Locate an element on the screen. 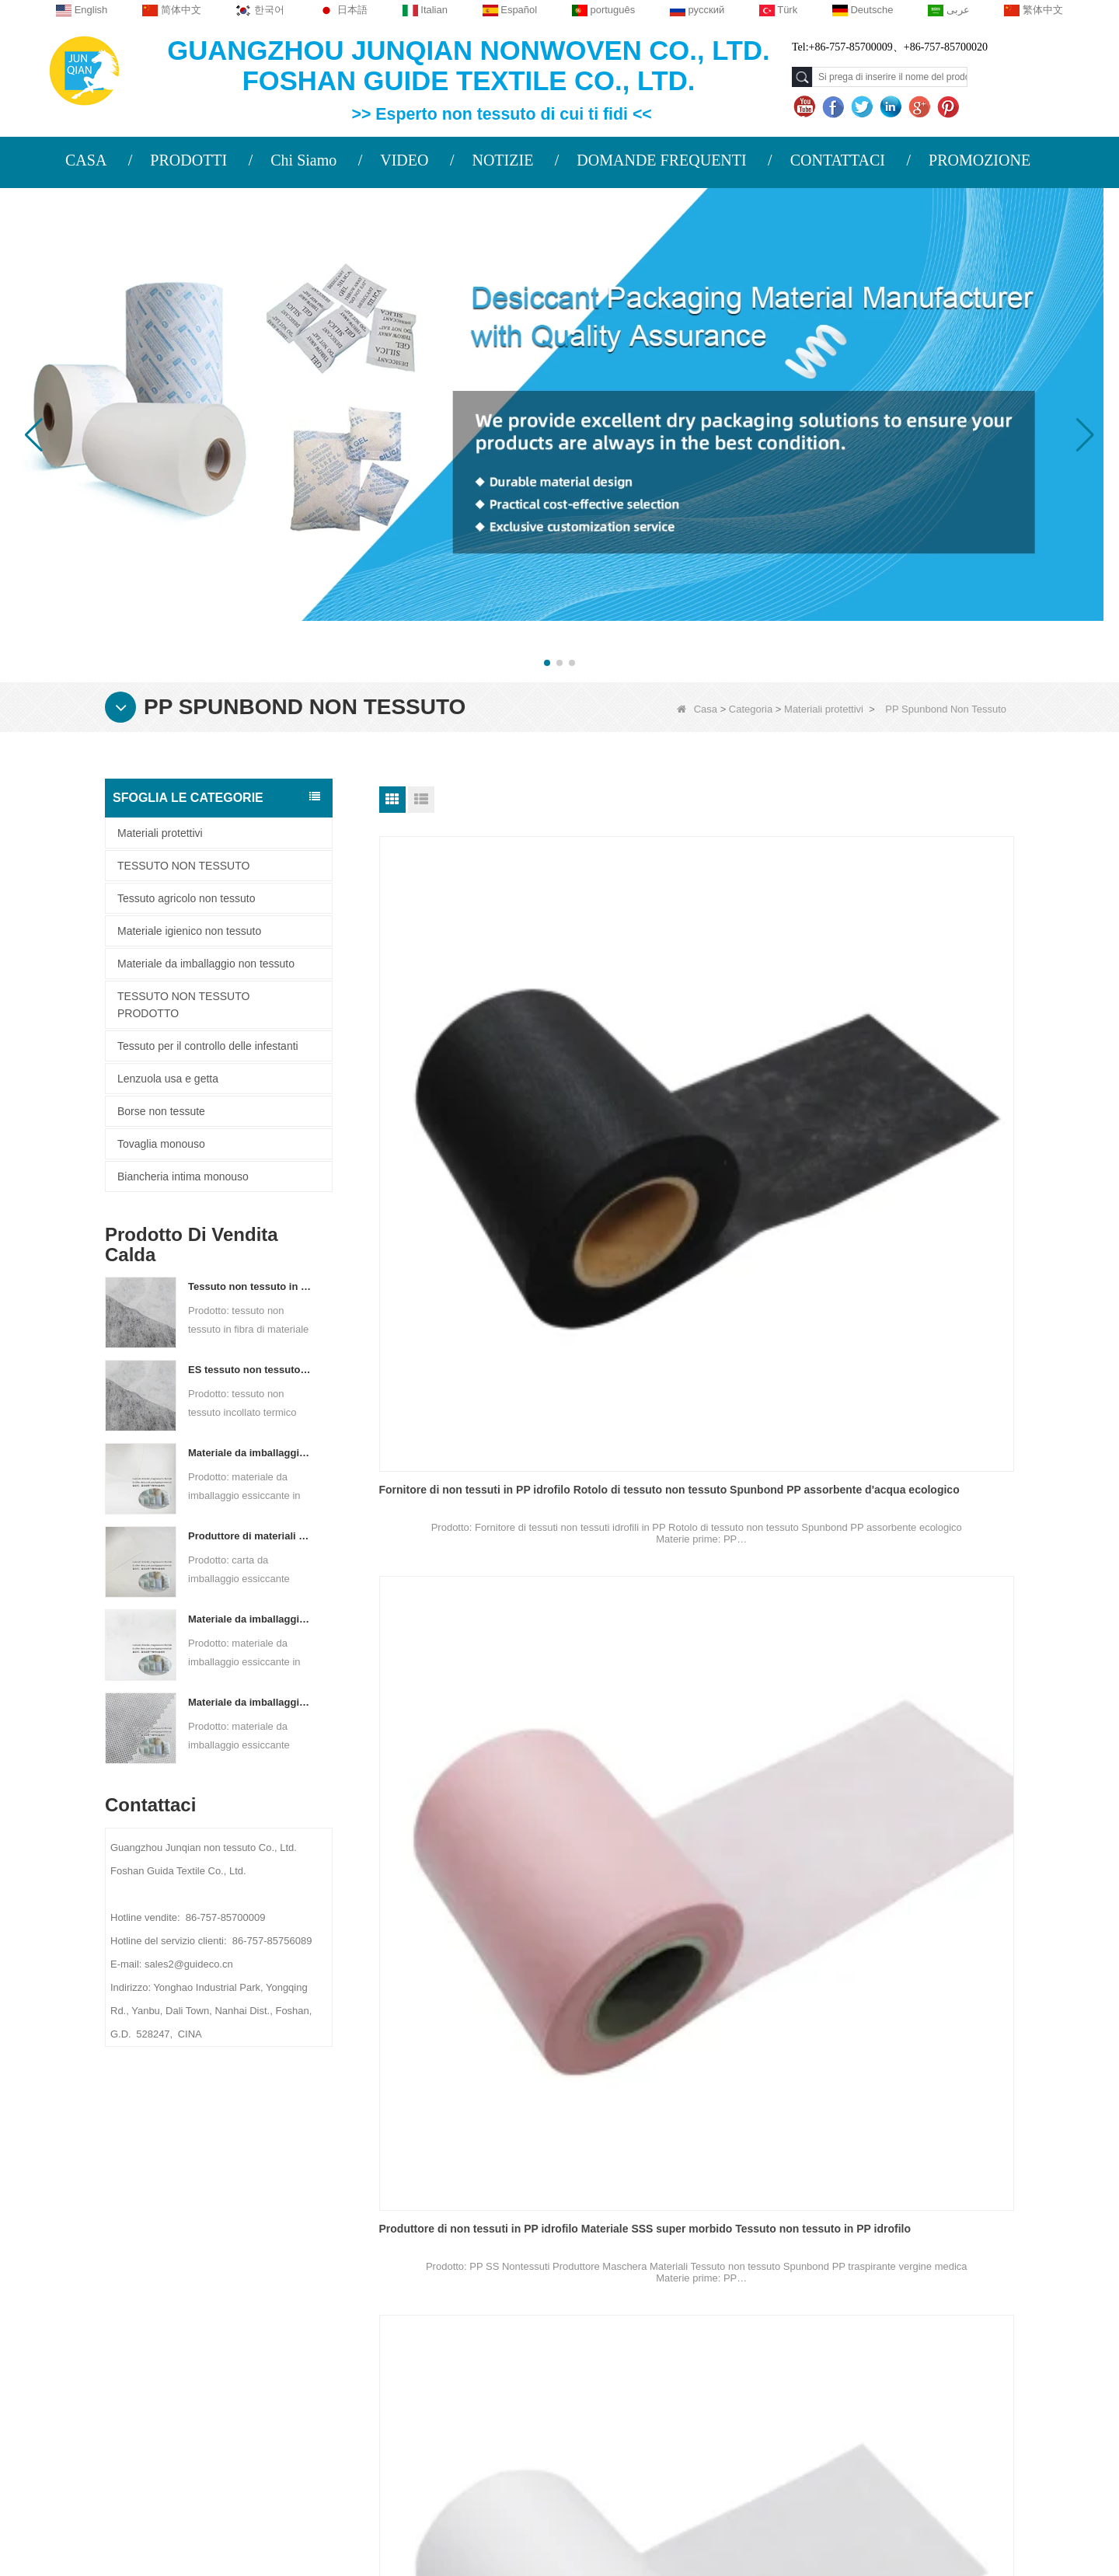 This screenshot has height=2576, width=1119. Materiale igienico non tessuto is located at coordinates (189, 931).